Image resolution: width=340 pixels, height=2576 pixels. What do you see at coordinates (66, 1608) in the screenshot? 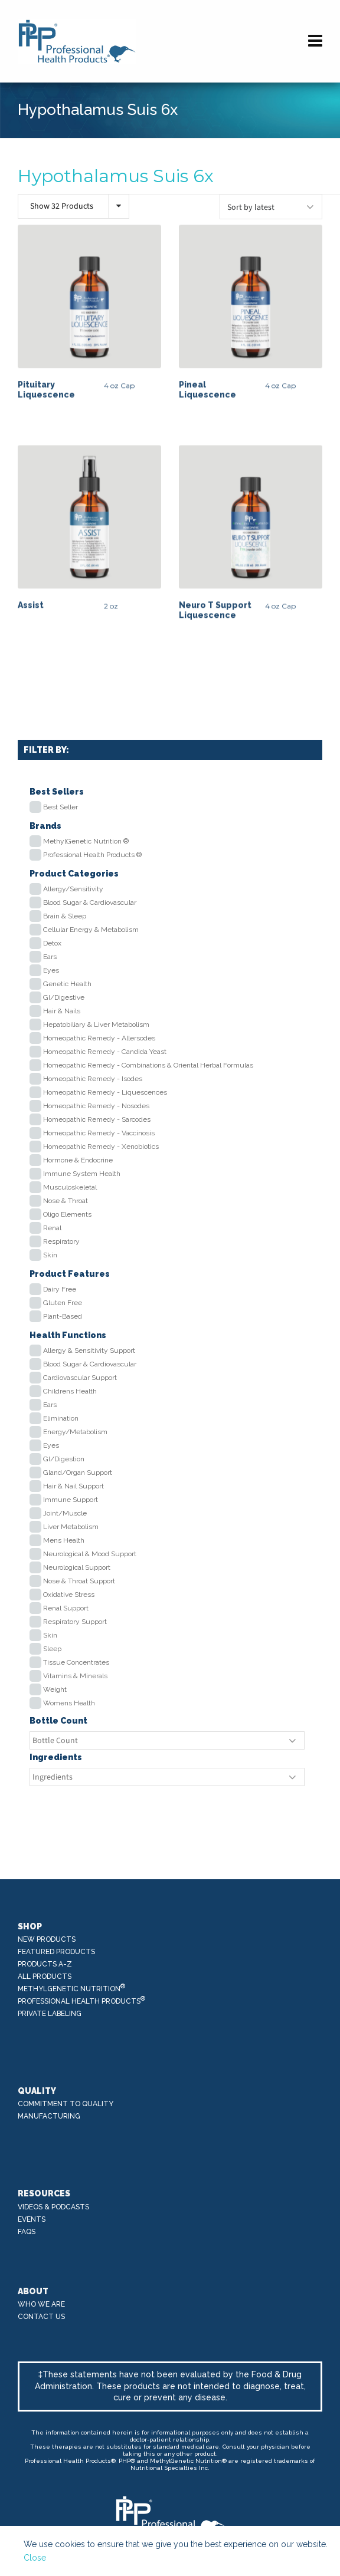
I see `Renal Support` at bounding box center [66, 1608].